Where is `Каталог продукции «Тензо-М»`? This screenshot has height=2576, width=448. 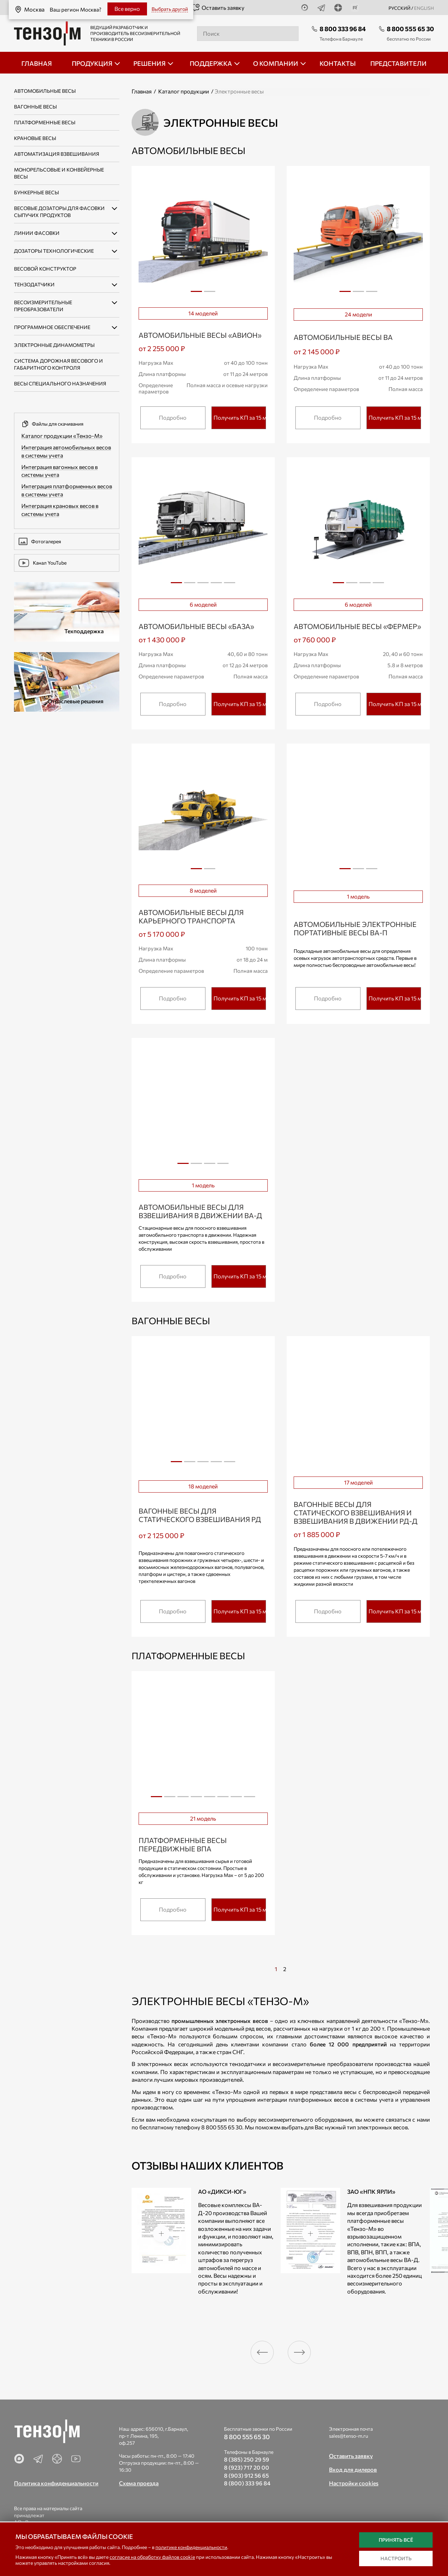
Каталог продукции «Тензо-М» is located at coordinates (62, 435).